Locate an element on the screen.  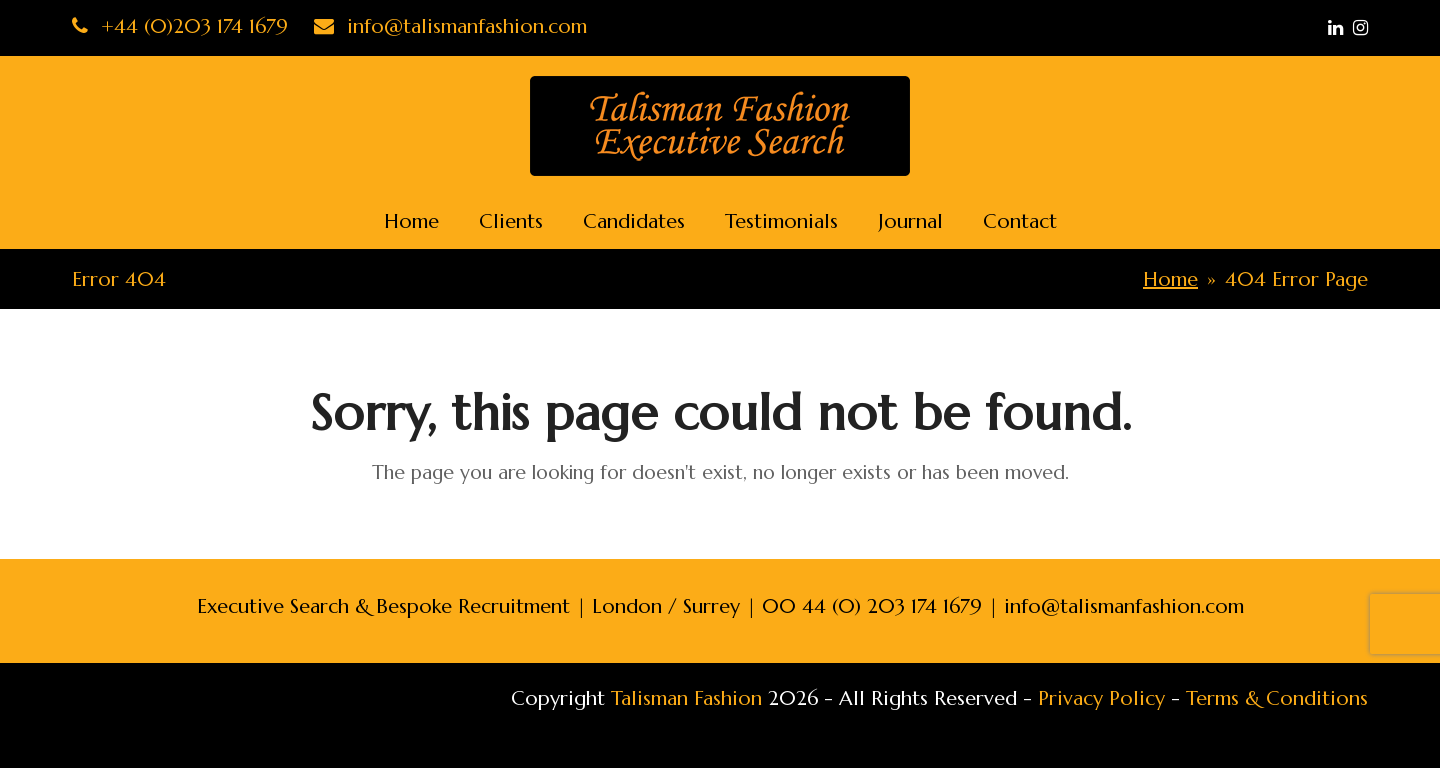
Testimonials is located at coordinates (781, 221).